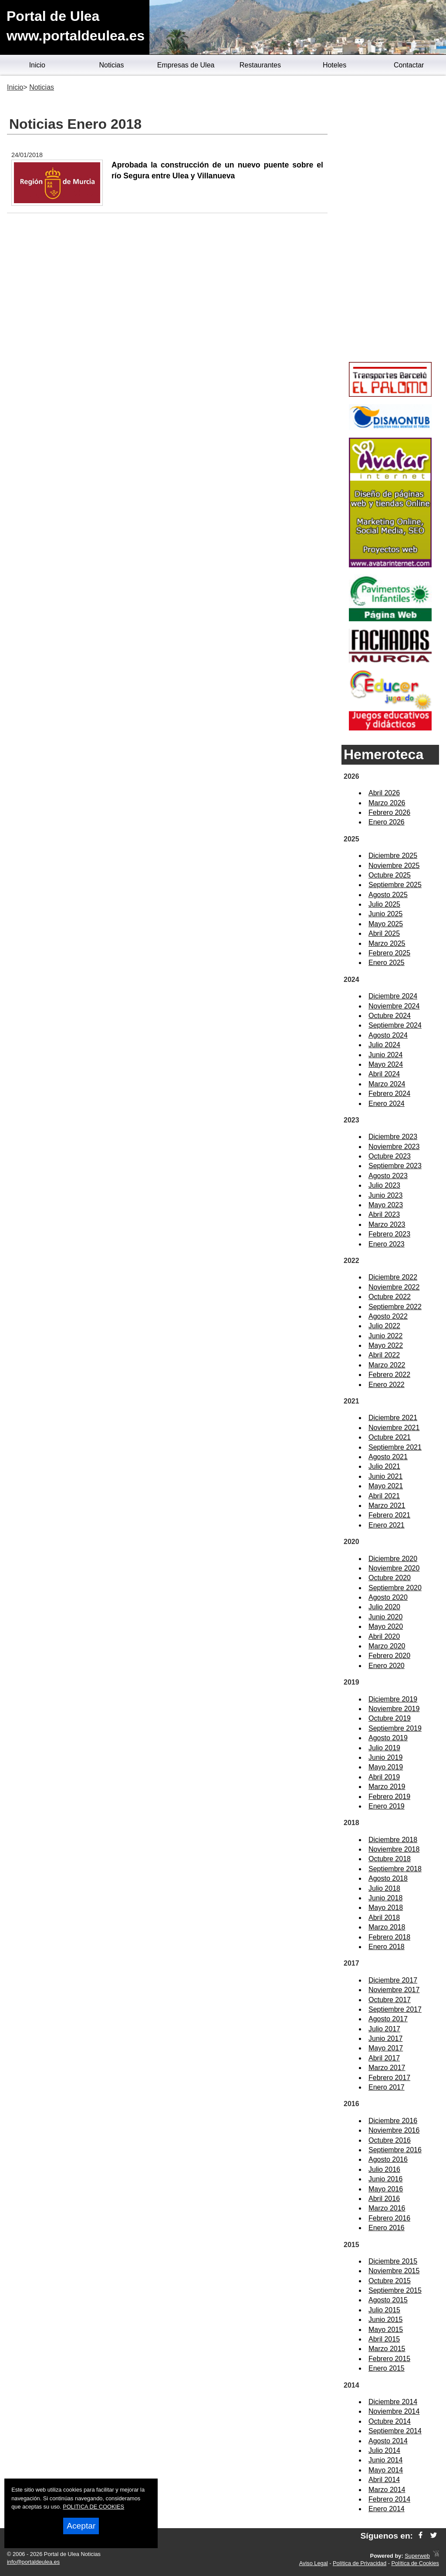 The height and width of the screenshot is (2576, 446). Describe the element at coordinates (384, 1496) in the screenshot. I see `Abril 2021` at that location.